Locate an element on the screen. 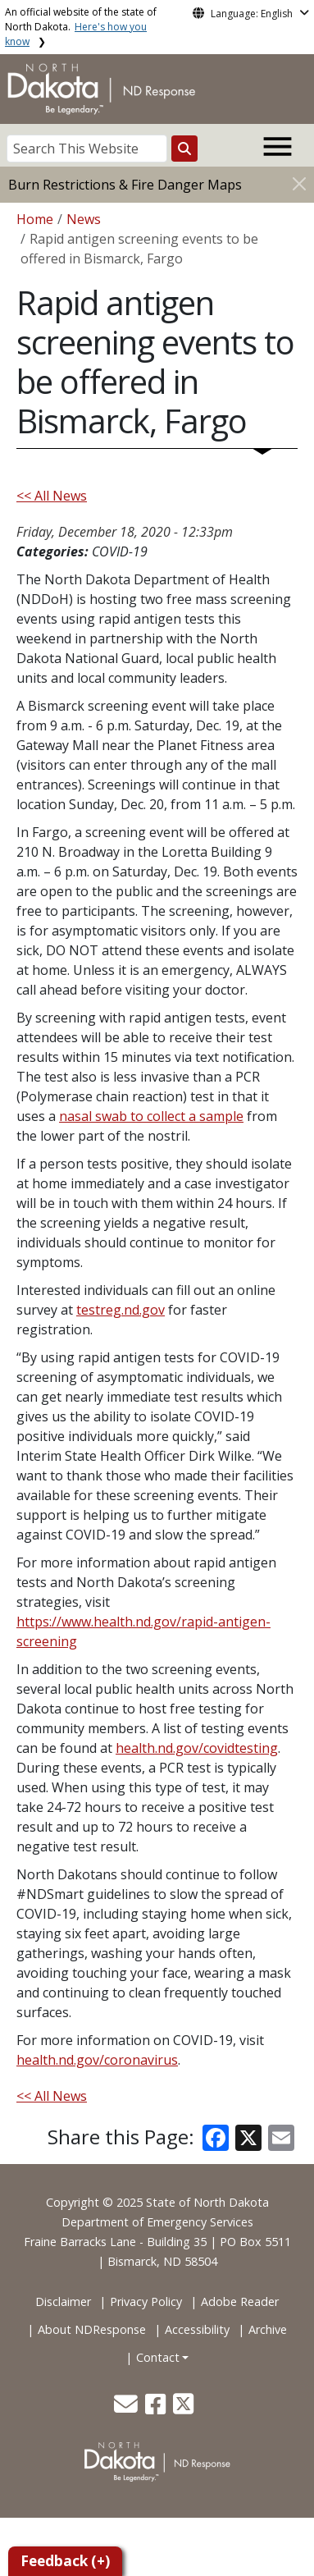 The height and width of the screenshot is (2576, 314). << All News is located at coordinates (51, 496).